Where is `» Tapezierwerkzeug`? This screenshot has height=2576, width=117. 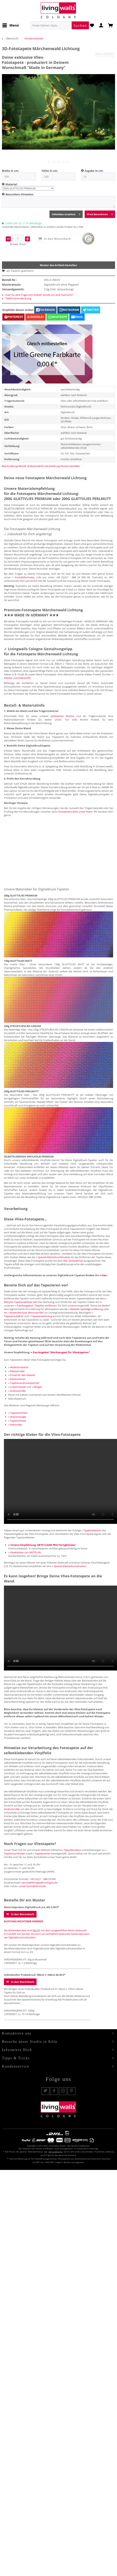 » Tapezierwerkzeug is located at coordinates (40, 1316).